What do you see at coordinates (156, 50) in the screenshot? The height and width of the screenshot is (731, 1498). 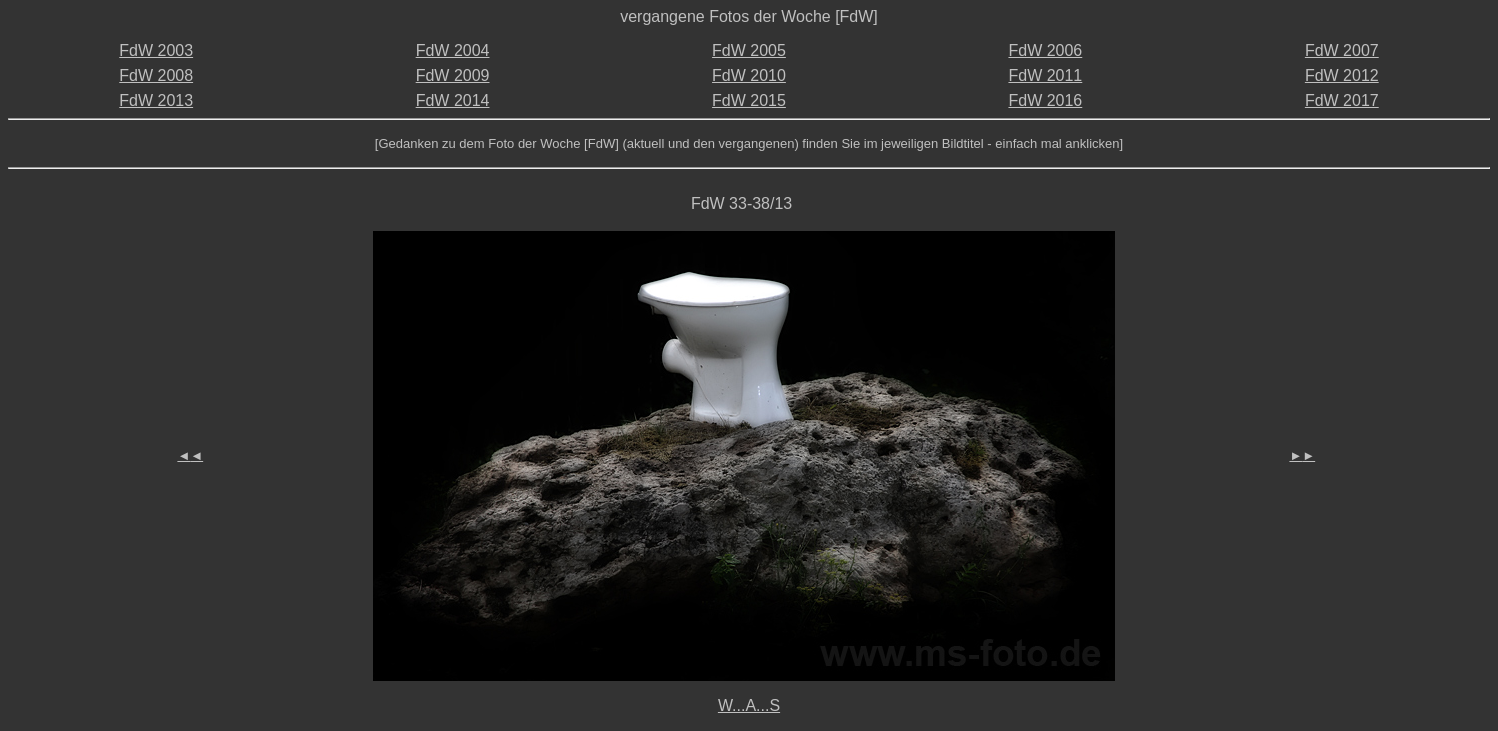 I see `FdW 2003` at bounding box center [156, 50].